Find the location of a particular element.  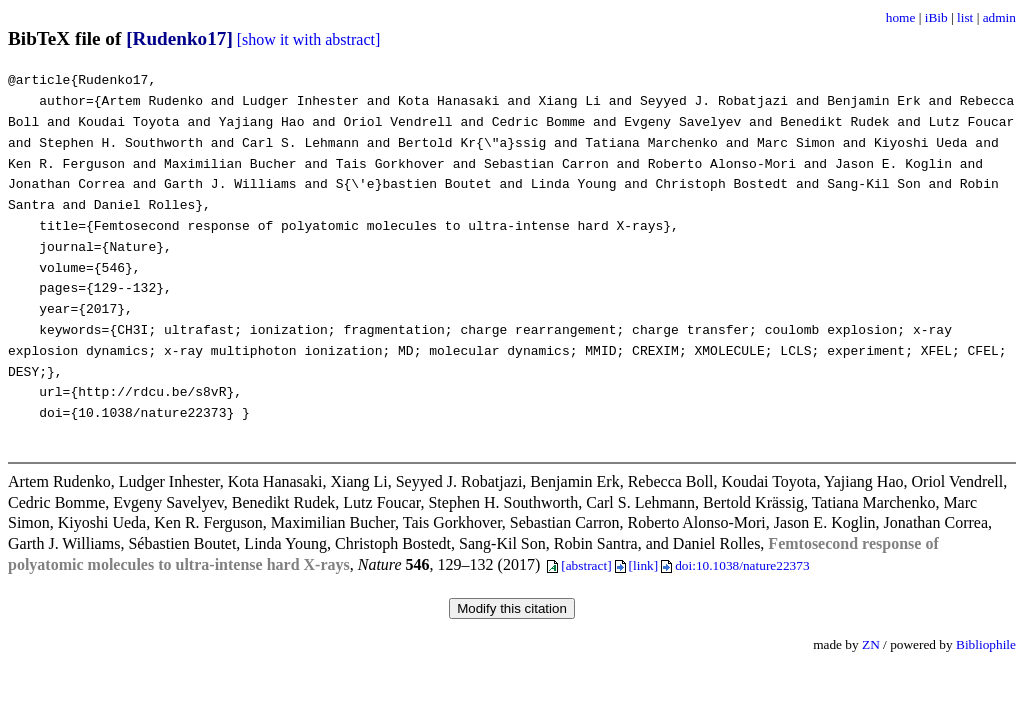

Bibliophile is located at coordinates (986, 644).